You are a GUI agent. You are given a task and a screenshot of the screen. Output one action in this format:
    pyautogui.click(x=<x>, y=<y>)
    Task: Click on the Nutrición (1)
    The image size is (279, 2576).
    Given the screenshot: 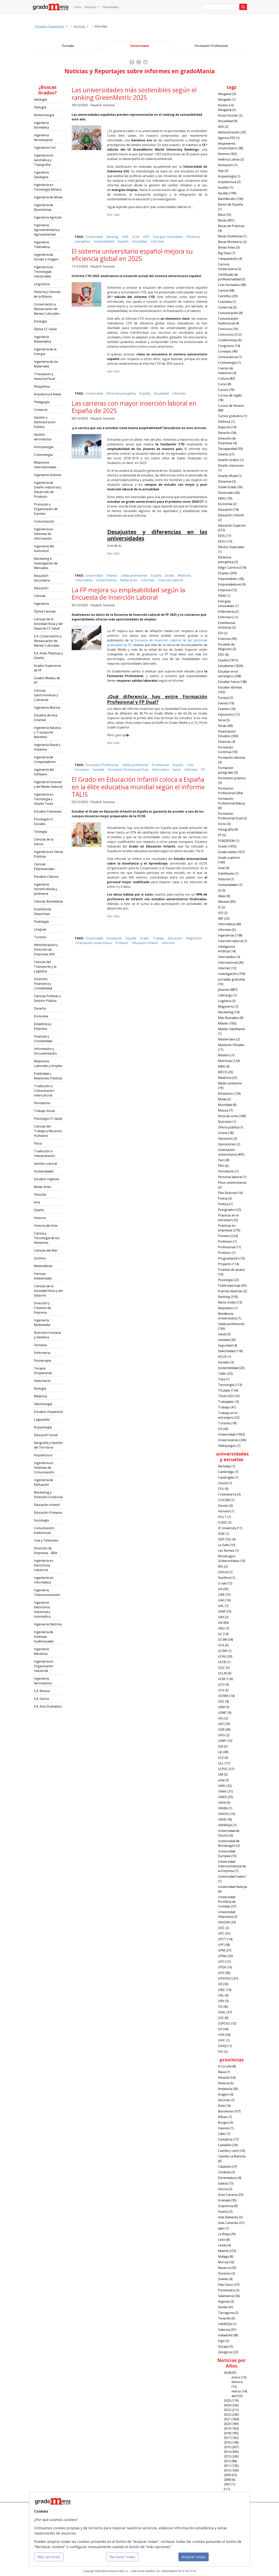 What is the action you would take?
    pyautogui.click(x=227, y=1122)
    